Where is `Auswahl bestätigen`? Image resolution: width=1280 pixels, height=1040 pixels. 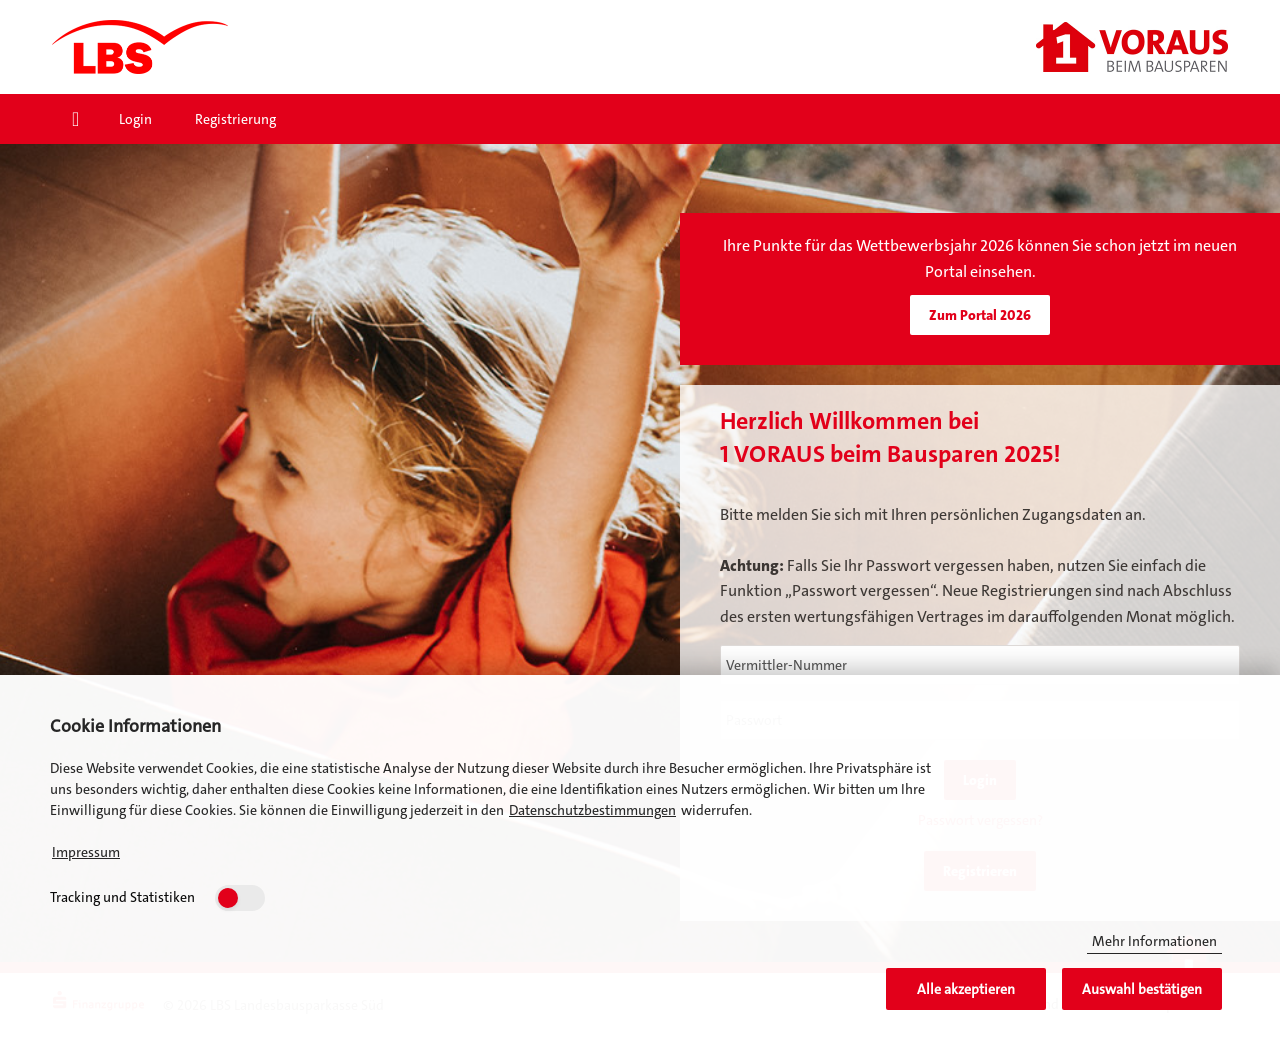
Auswahl bestätigen is located at coordinates (1142, 989).